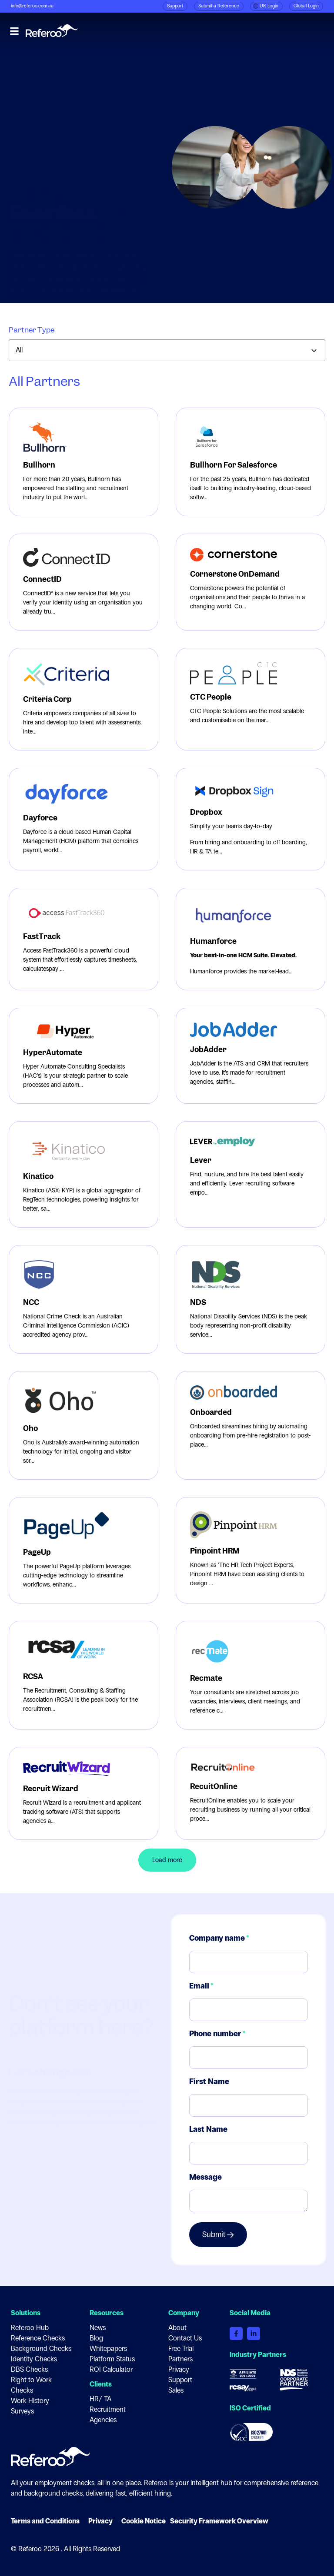 The image size is (334, 2576). What do you see at coordinates (108, 2348) in the screenshot?
I see `Whitepapers [menuitem]` at bounding box center [108, 2348].